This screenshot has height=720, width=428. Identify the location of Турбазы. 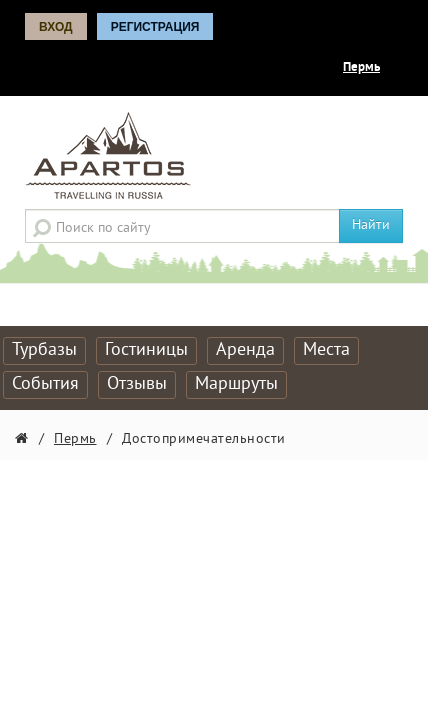
(44, 350).